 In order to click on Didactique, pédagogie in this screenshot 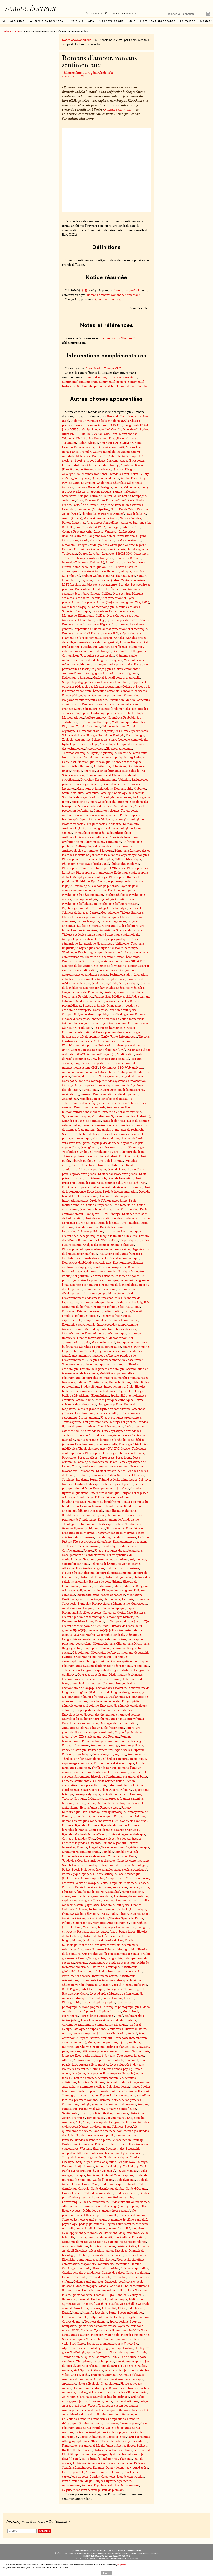, I will do `click(76, 677)`.